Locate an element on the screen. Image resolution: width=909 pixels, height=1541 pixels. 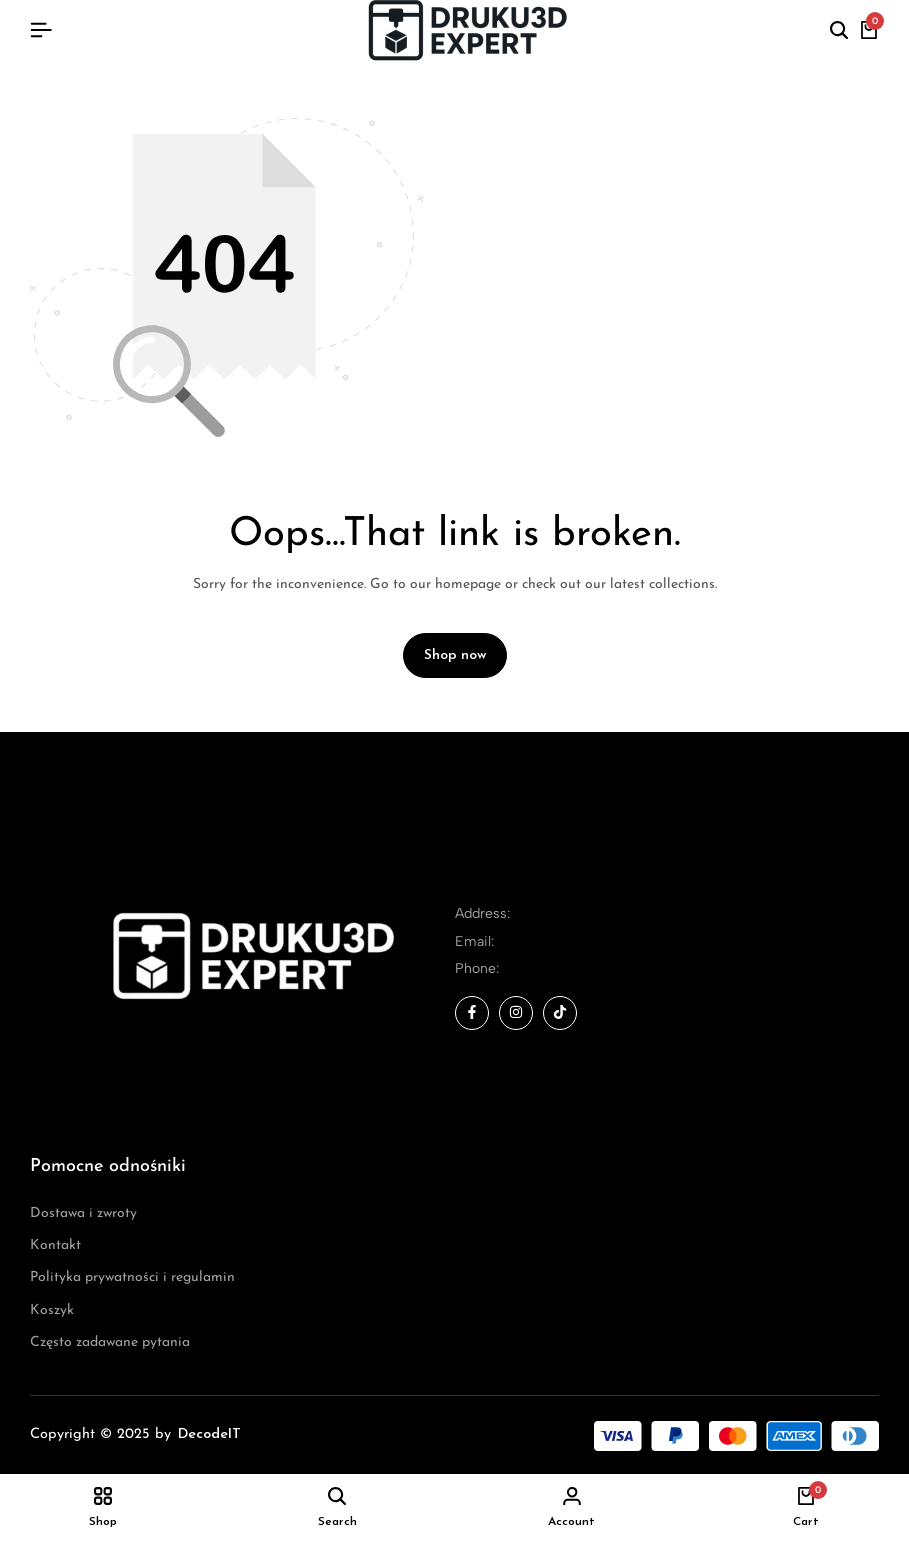
Polityka prywatności i regulamin is located at coordinates (132, 1278).